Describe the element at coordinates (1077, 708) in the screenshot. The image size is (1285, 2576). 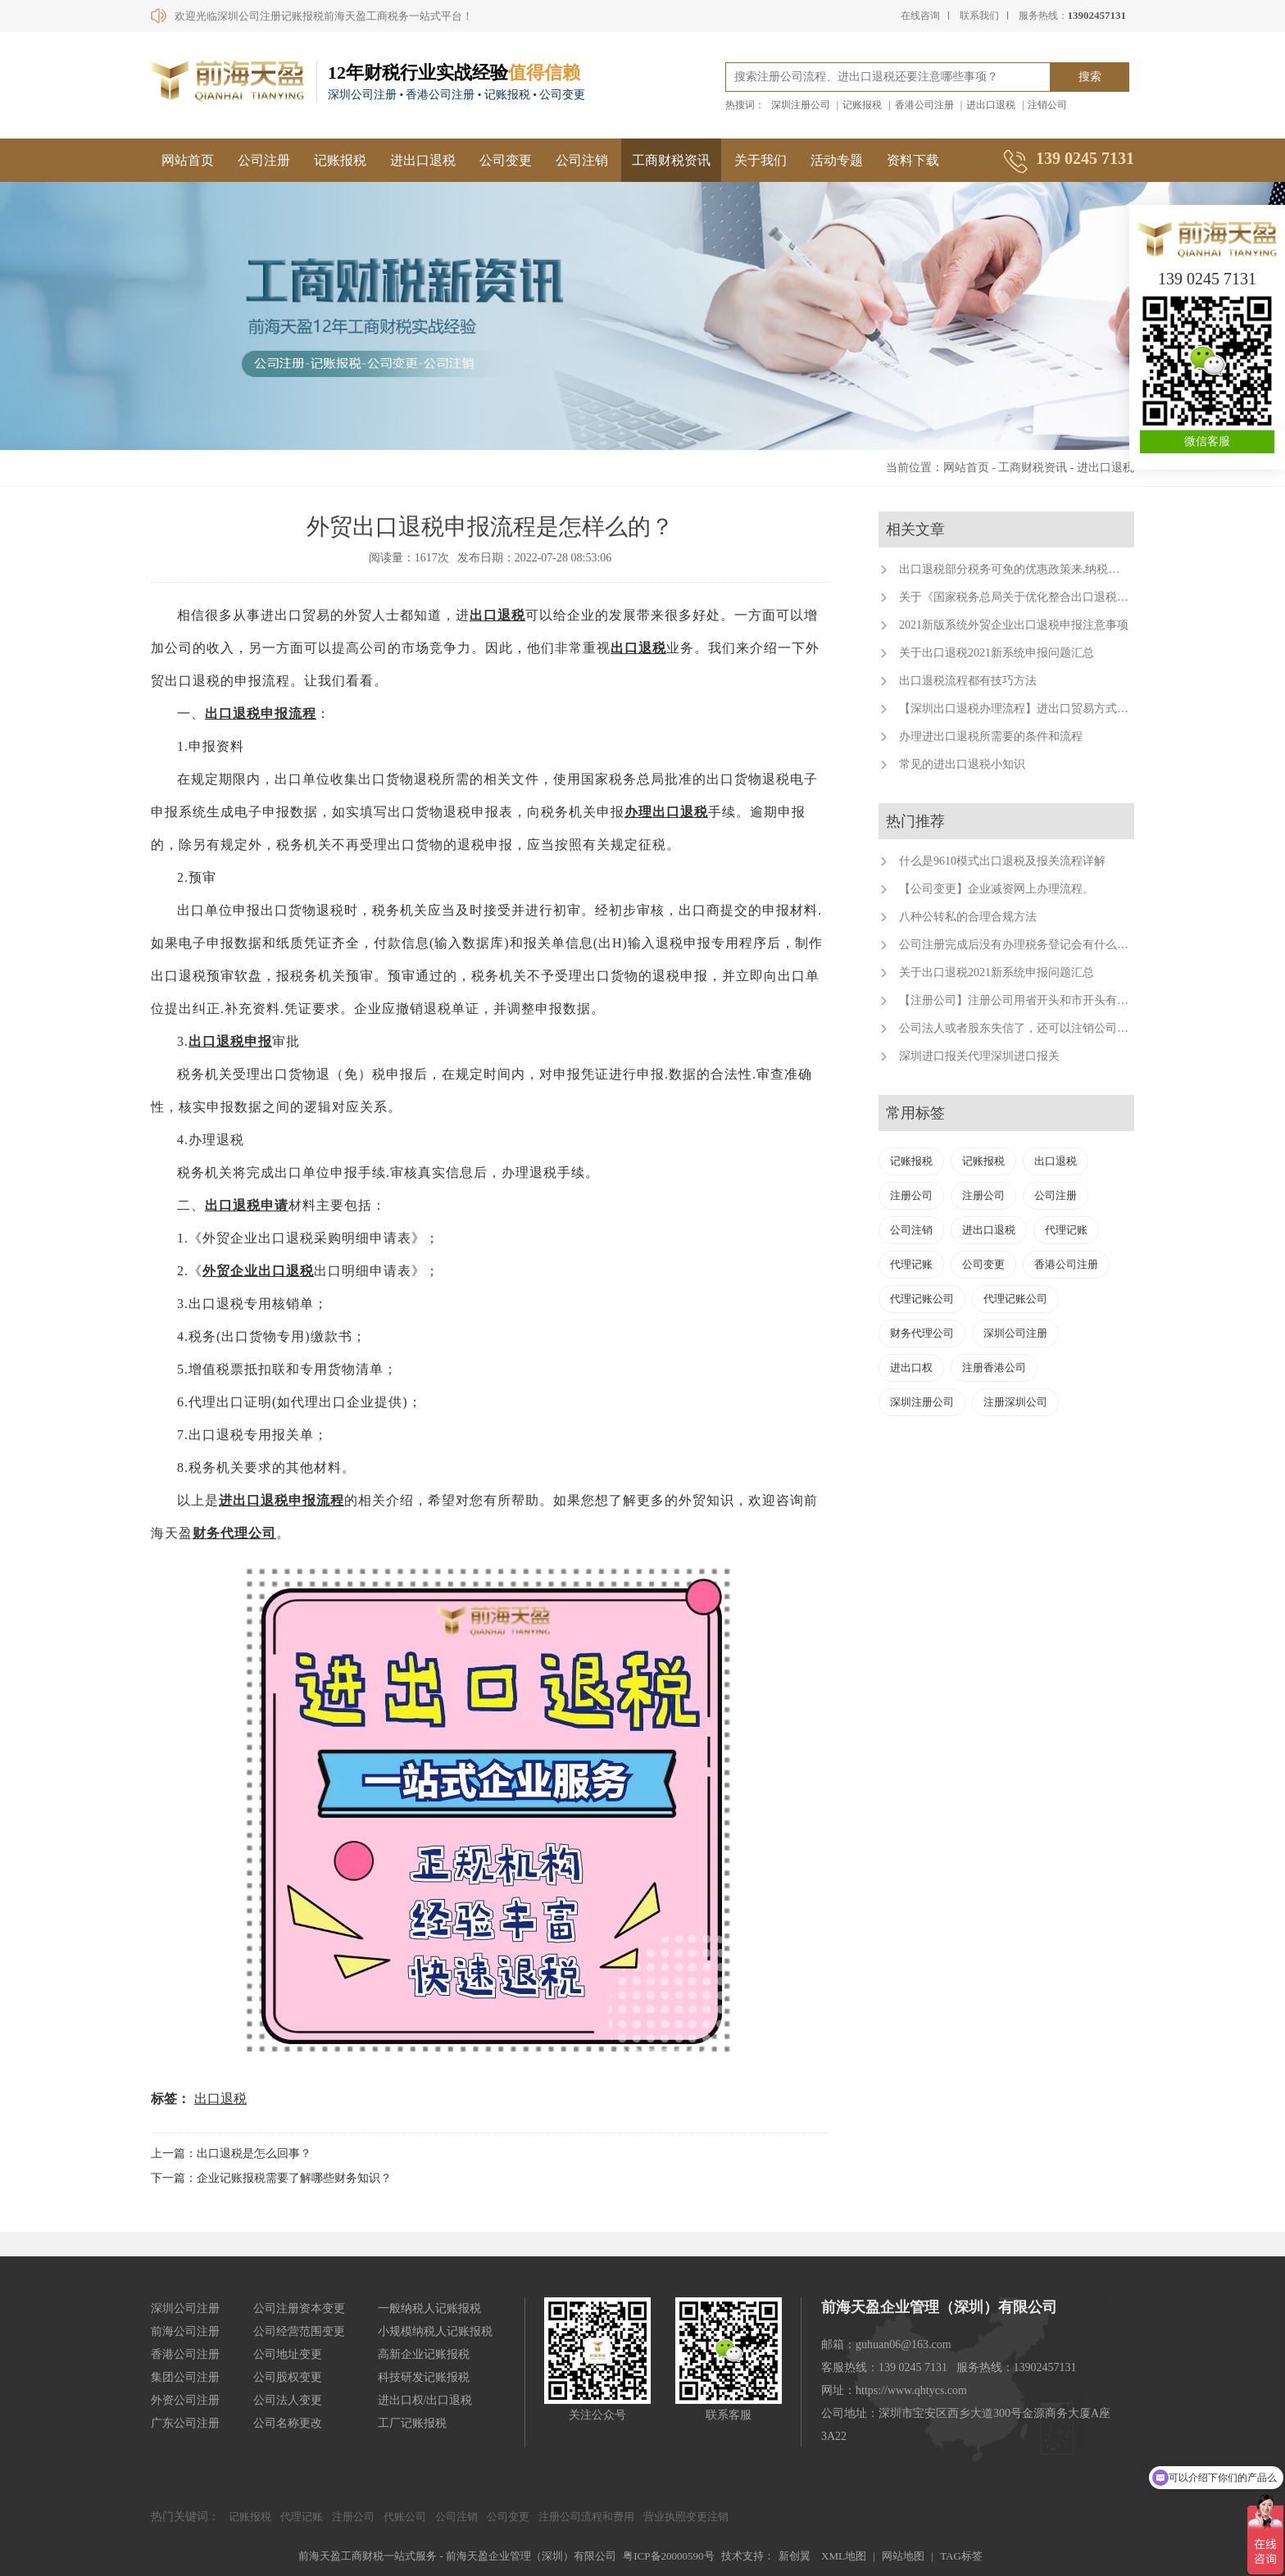
I see `【深圳出口退税办理流程】进出口贸易方式有哪些？深圳出口退税代办` at that location.